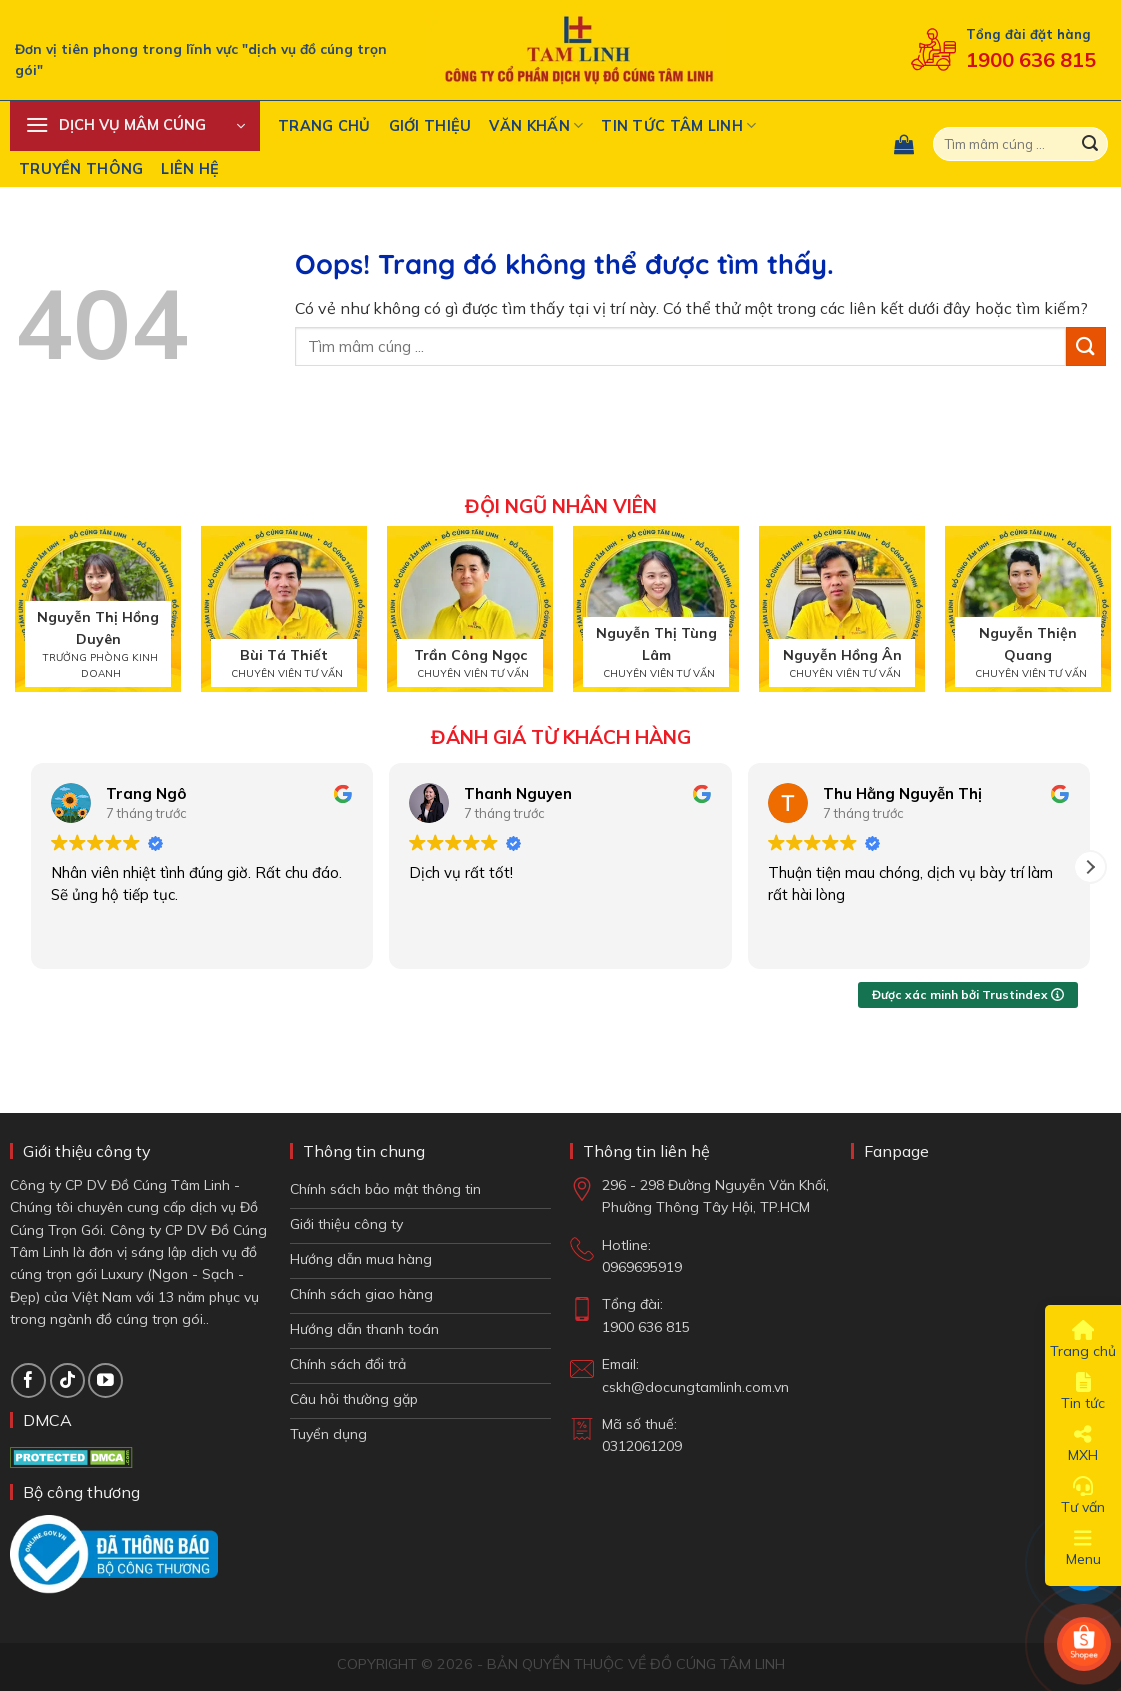  What do you see at coordinates (1083, 1496) in the screenshot?
I see `Tư vấn` at bounding box center [1083, 1496].